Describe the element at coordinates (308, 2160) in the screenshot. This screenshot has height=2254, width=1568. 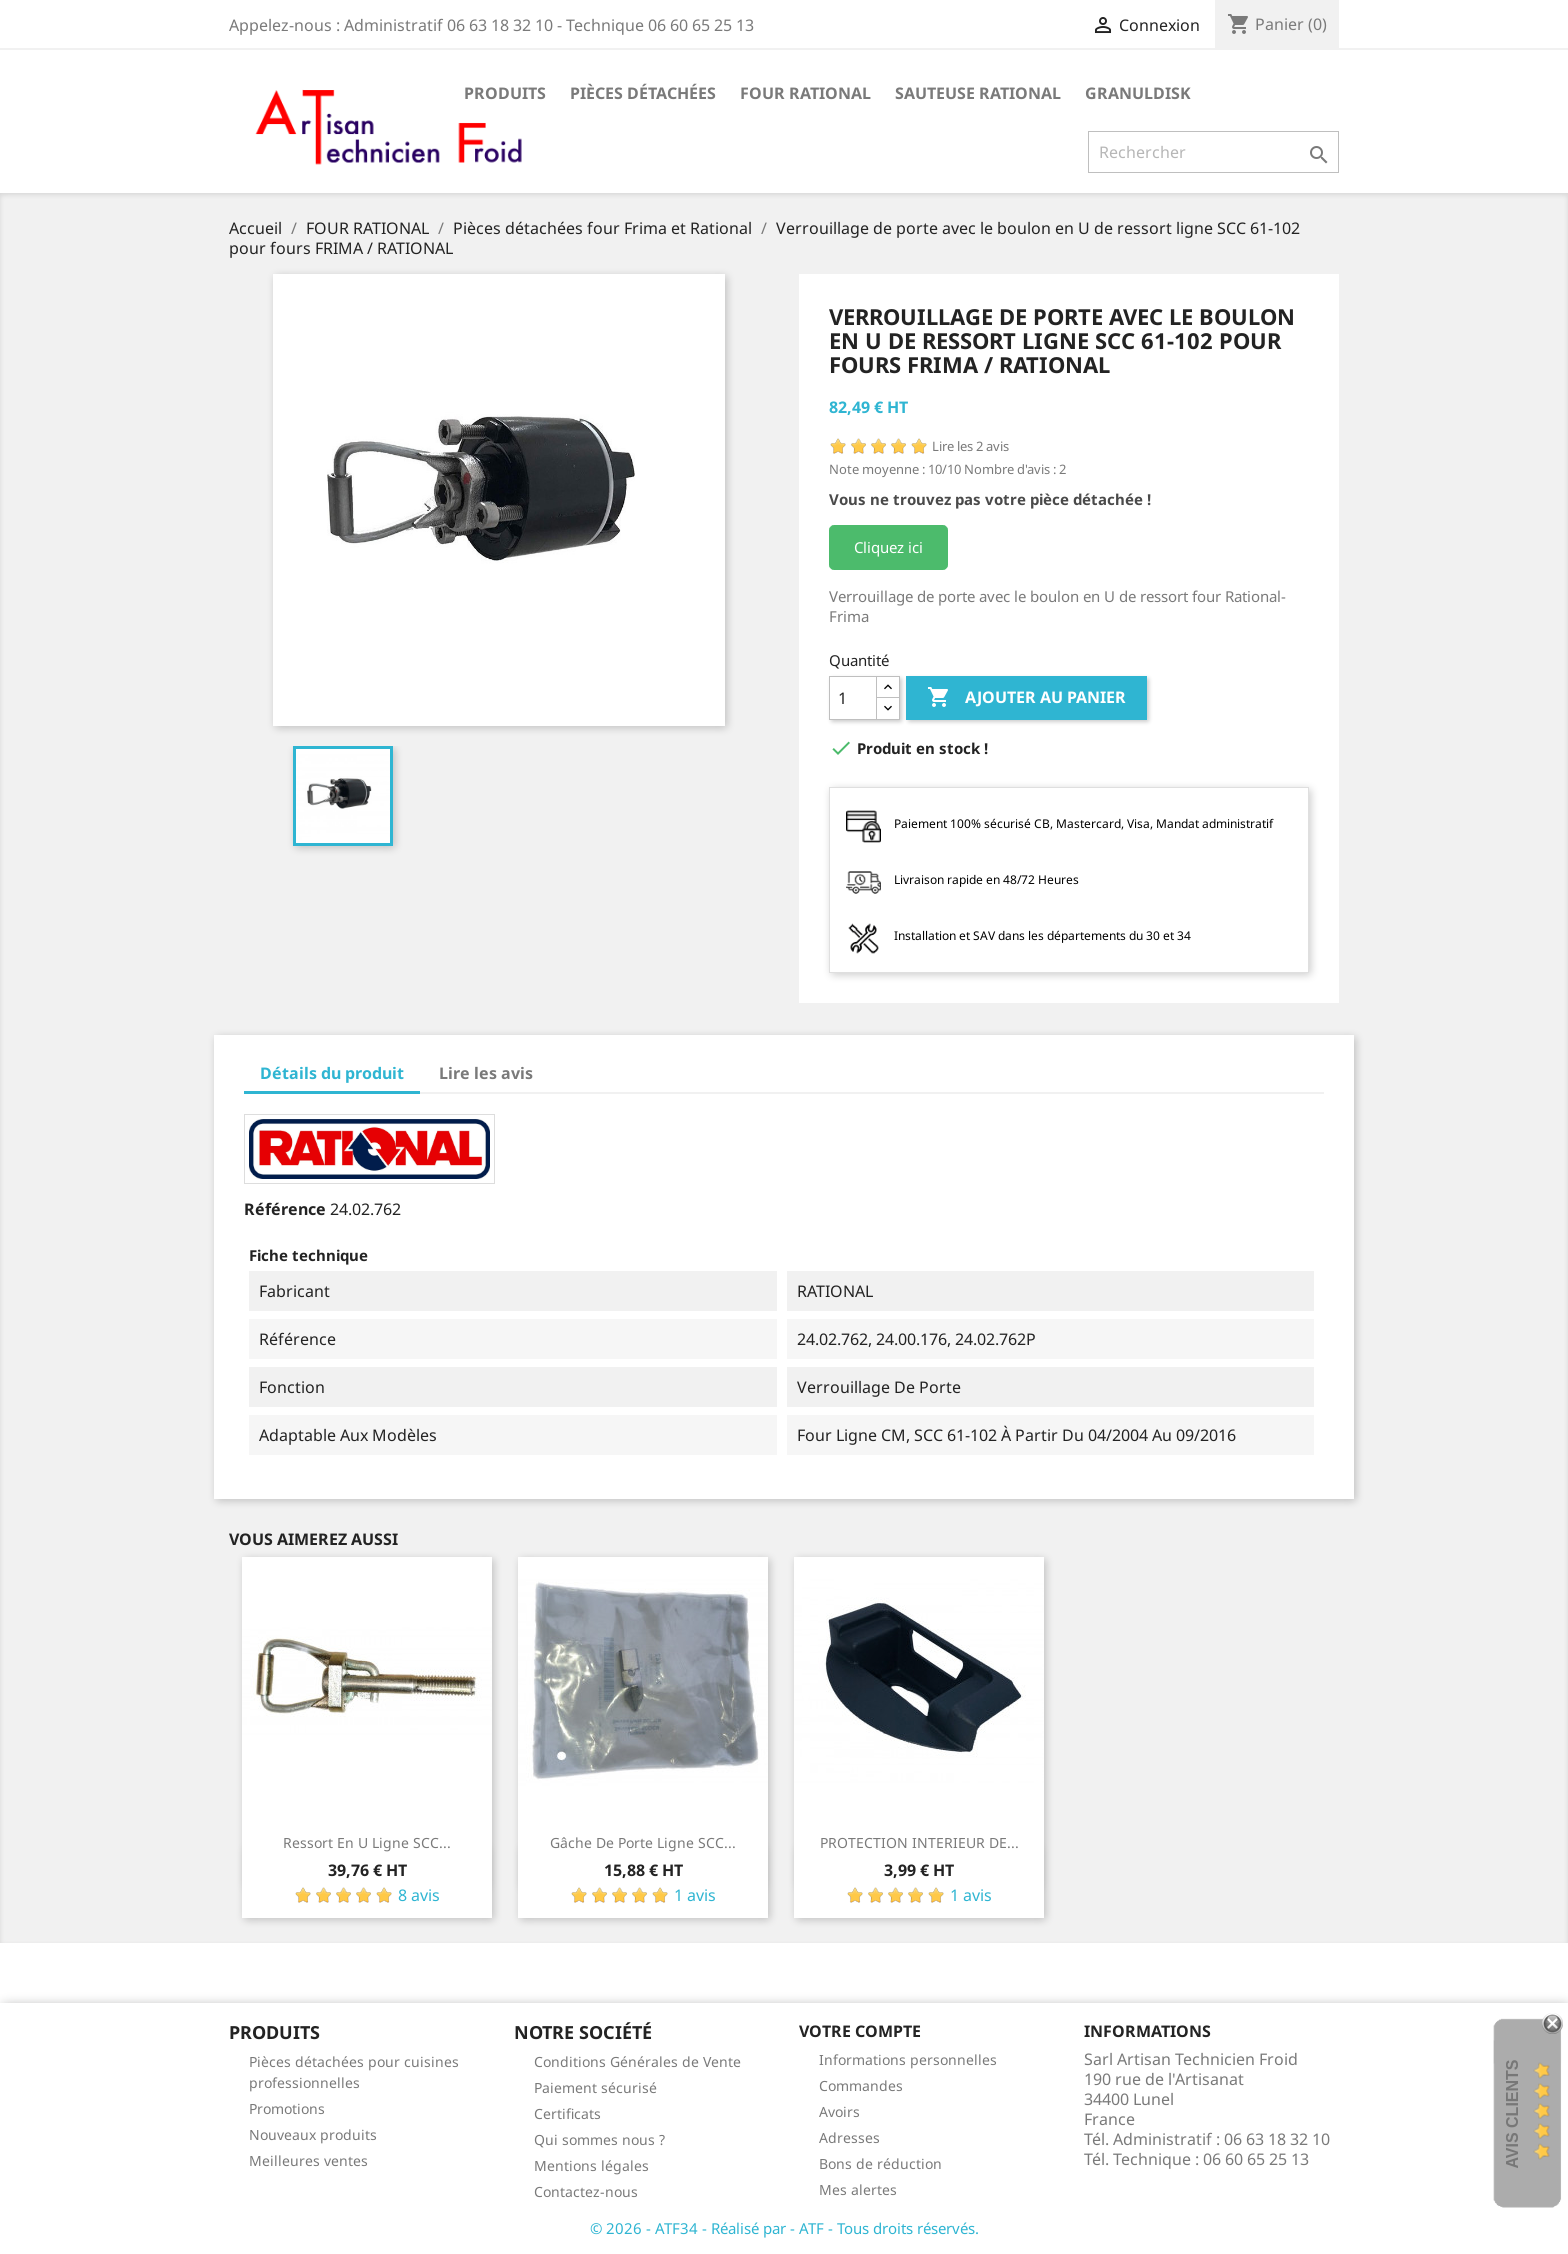
I see `Meilleures ventes` at that location.